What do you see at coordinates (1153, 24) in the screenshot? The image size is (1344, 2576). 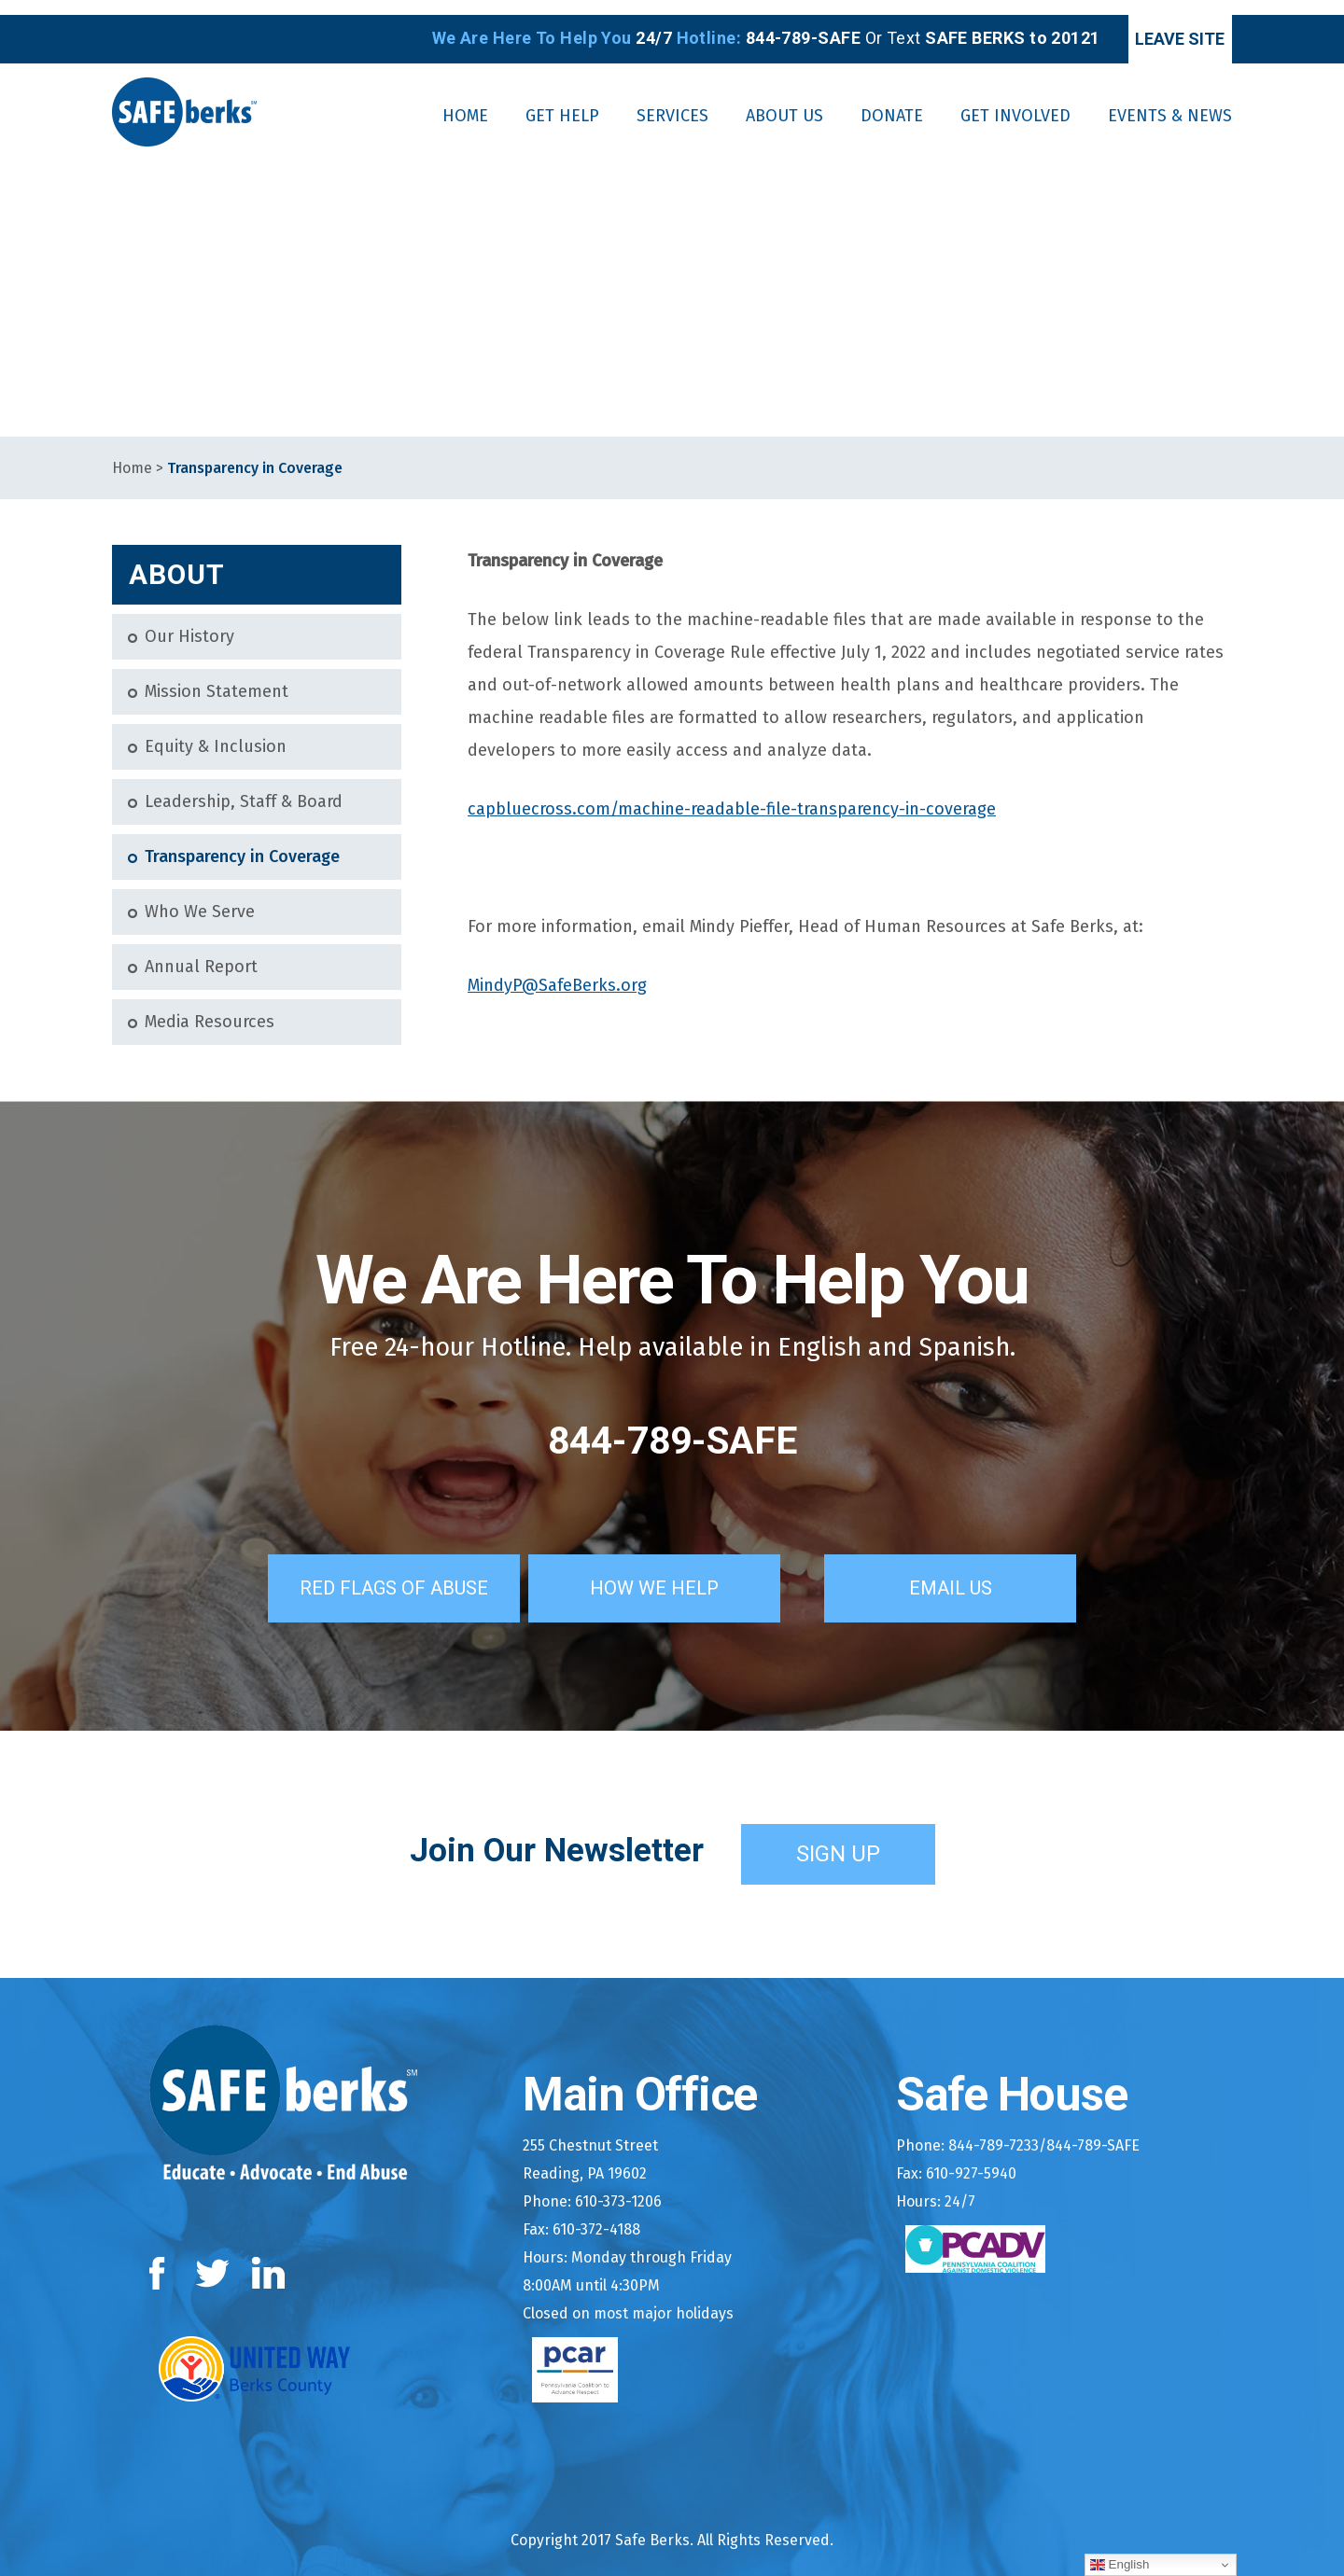 I see `Leave Site` at bounding box center [1153, 24].